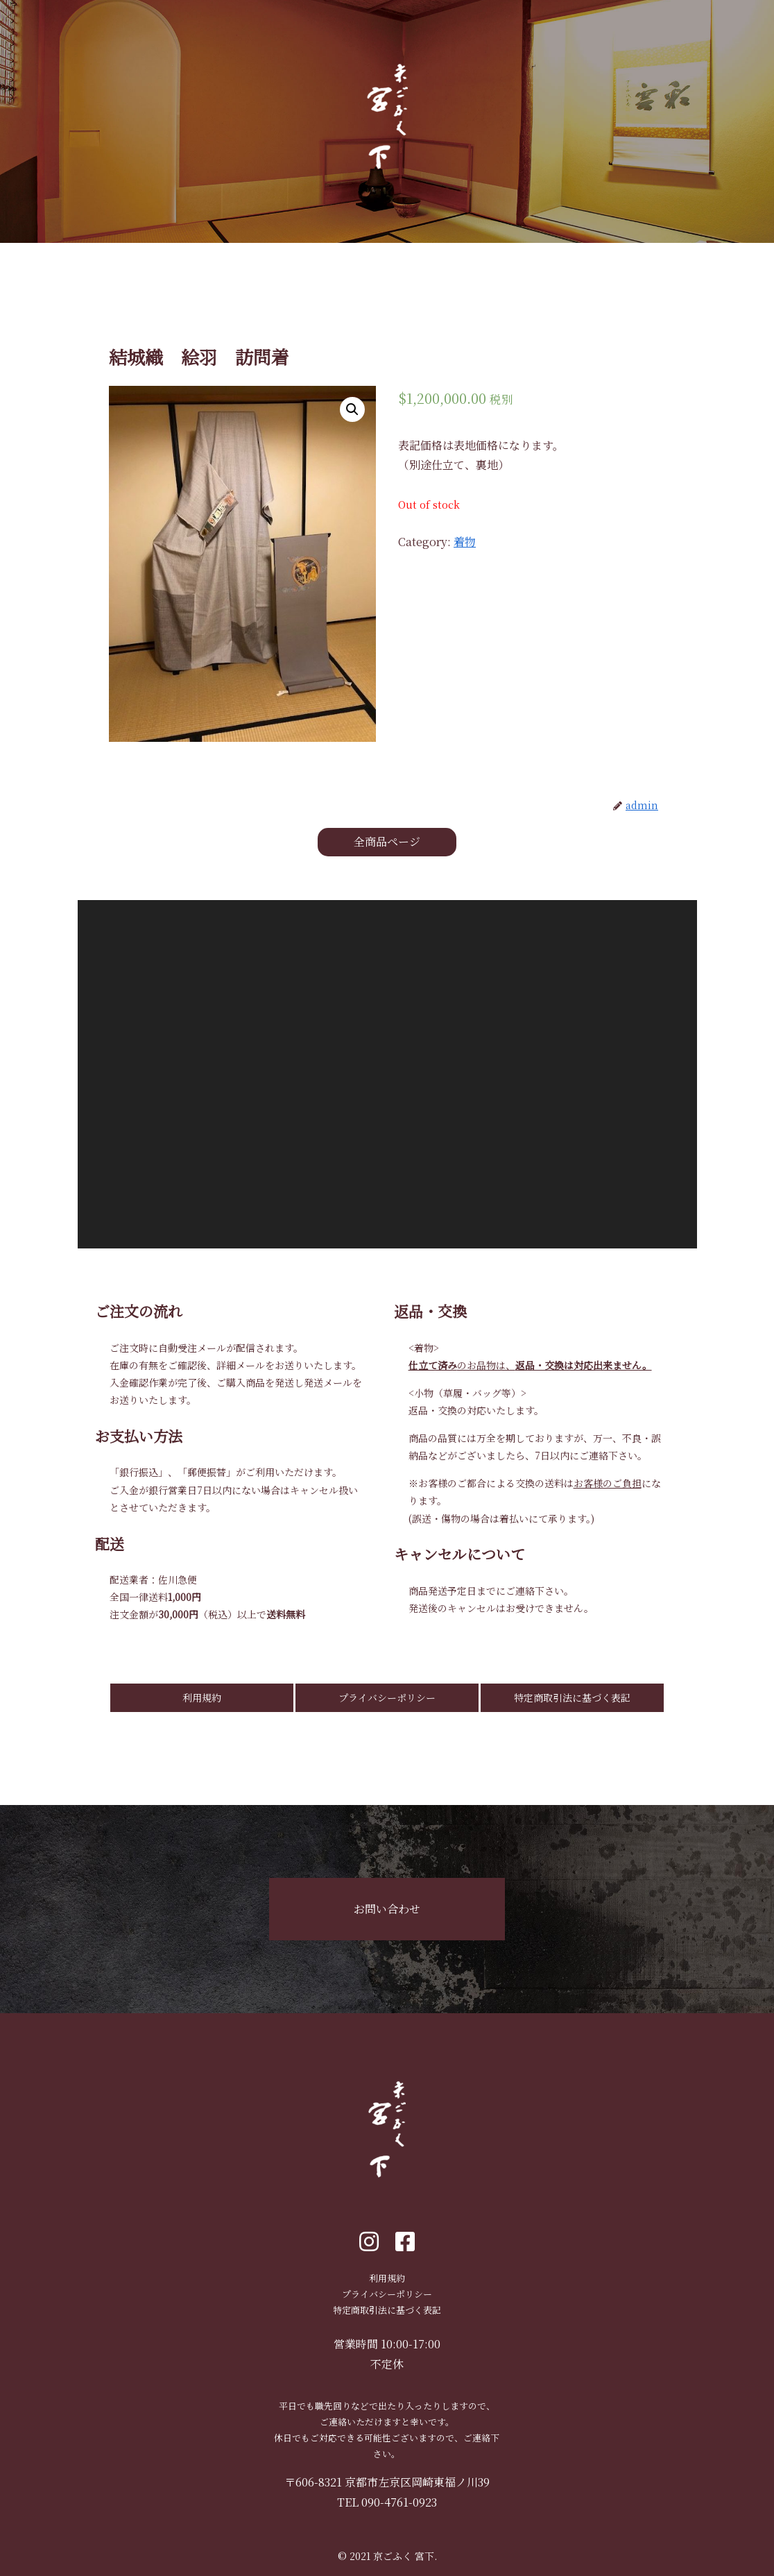 Image resolution: width=774 pixels, height=2576 pixels. Describe the element at coordinates (387, 1697) in the screenshot. I see `プライバシーポリシー` at that location.